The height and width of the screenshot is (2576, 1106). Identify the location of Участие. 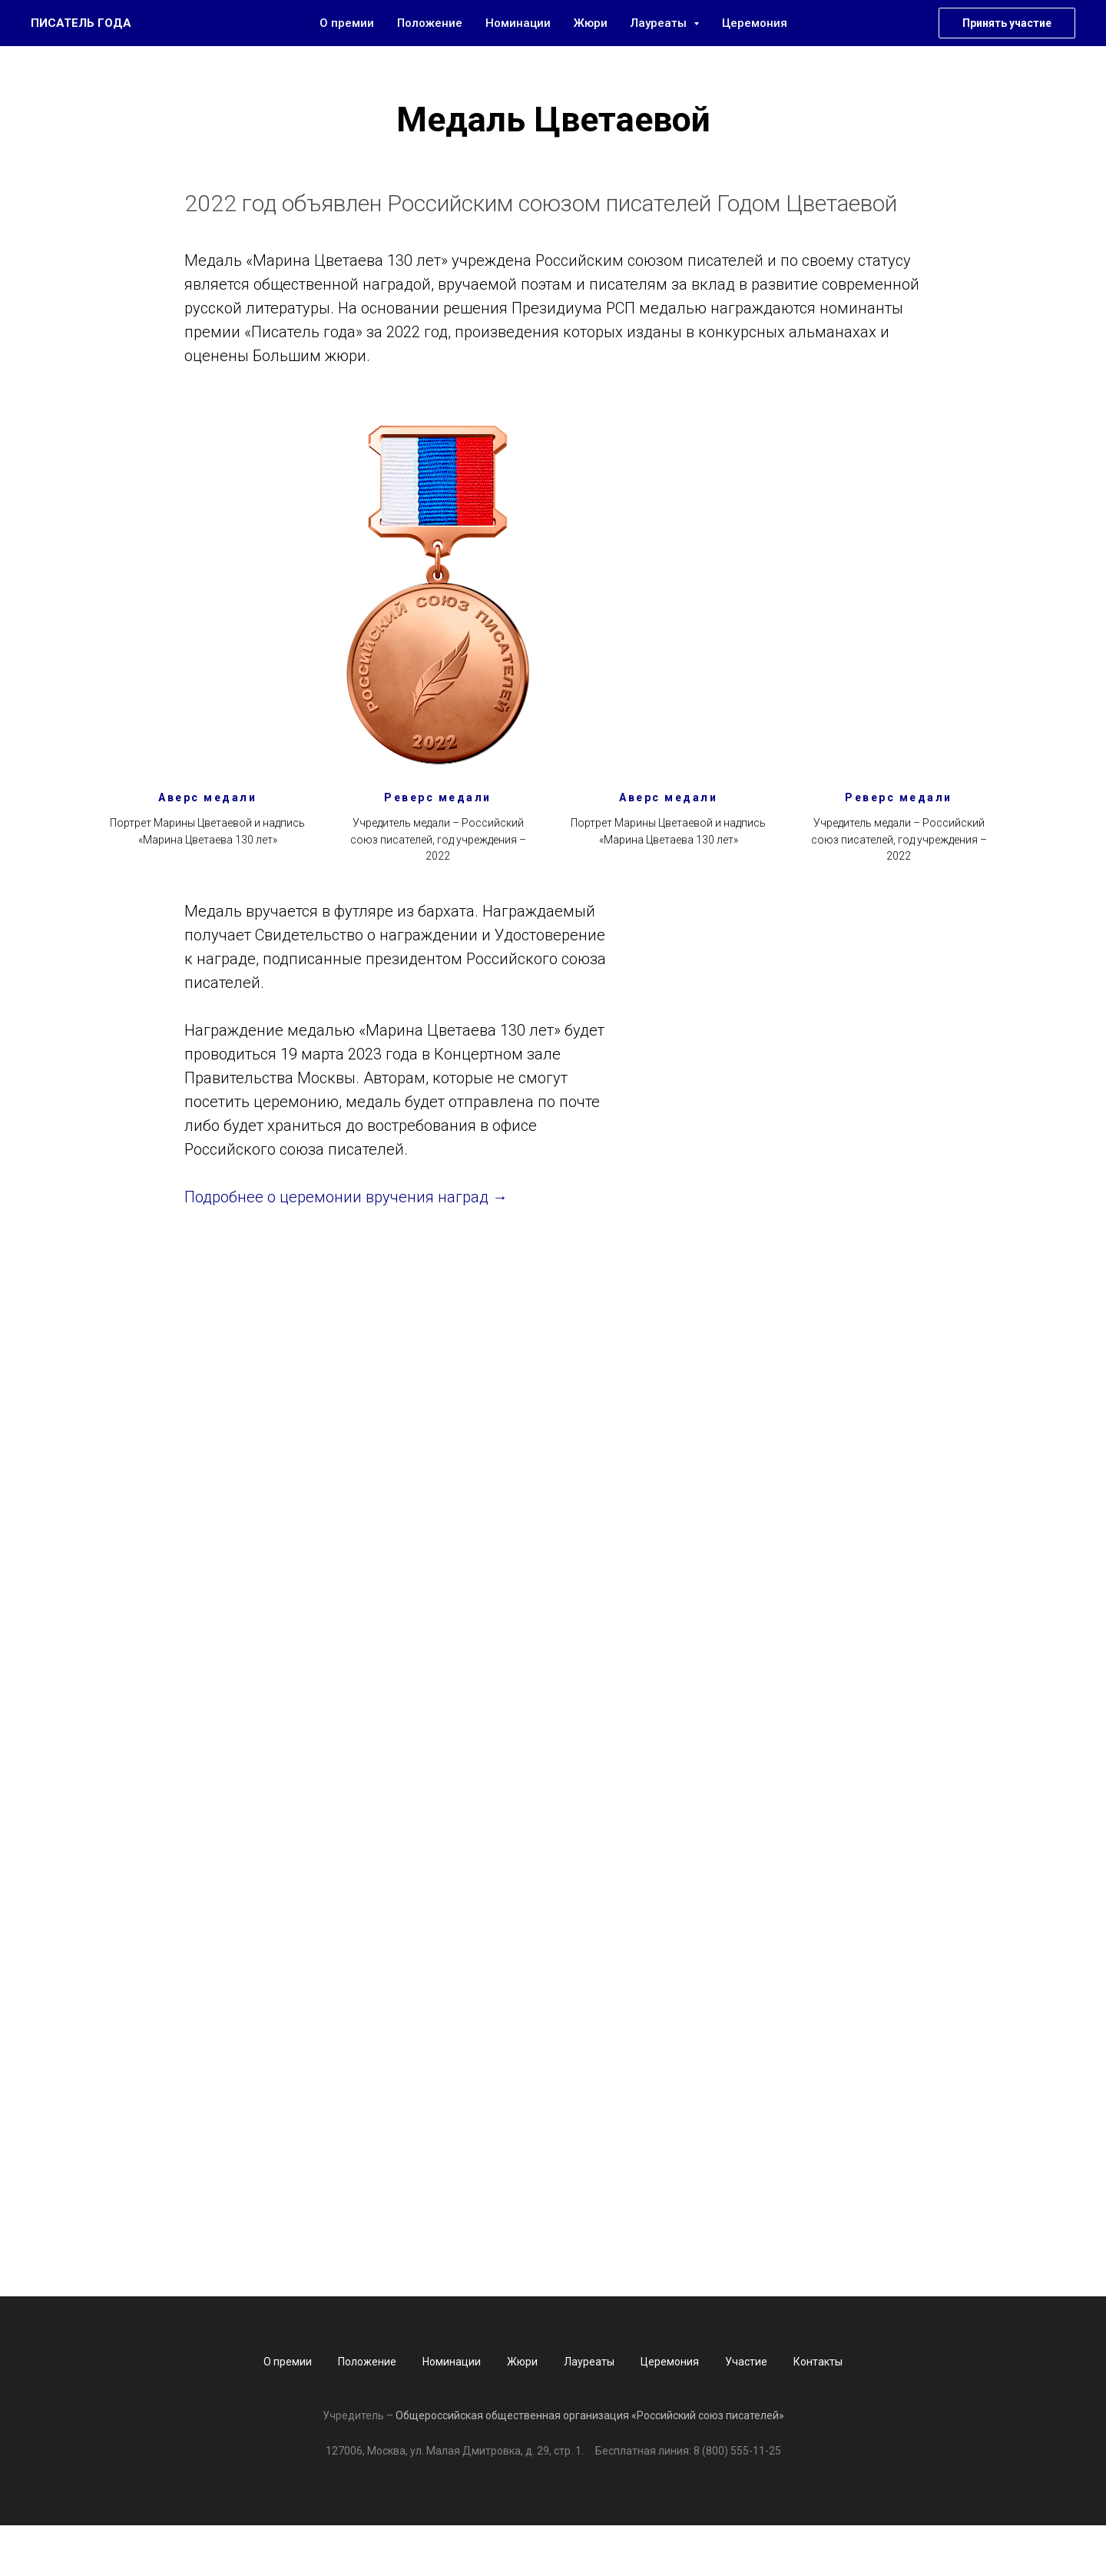
(746, 2362).